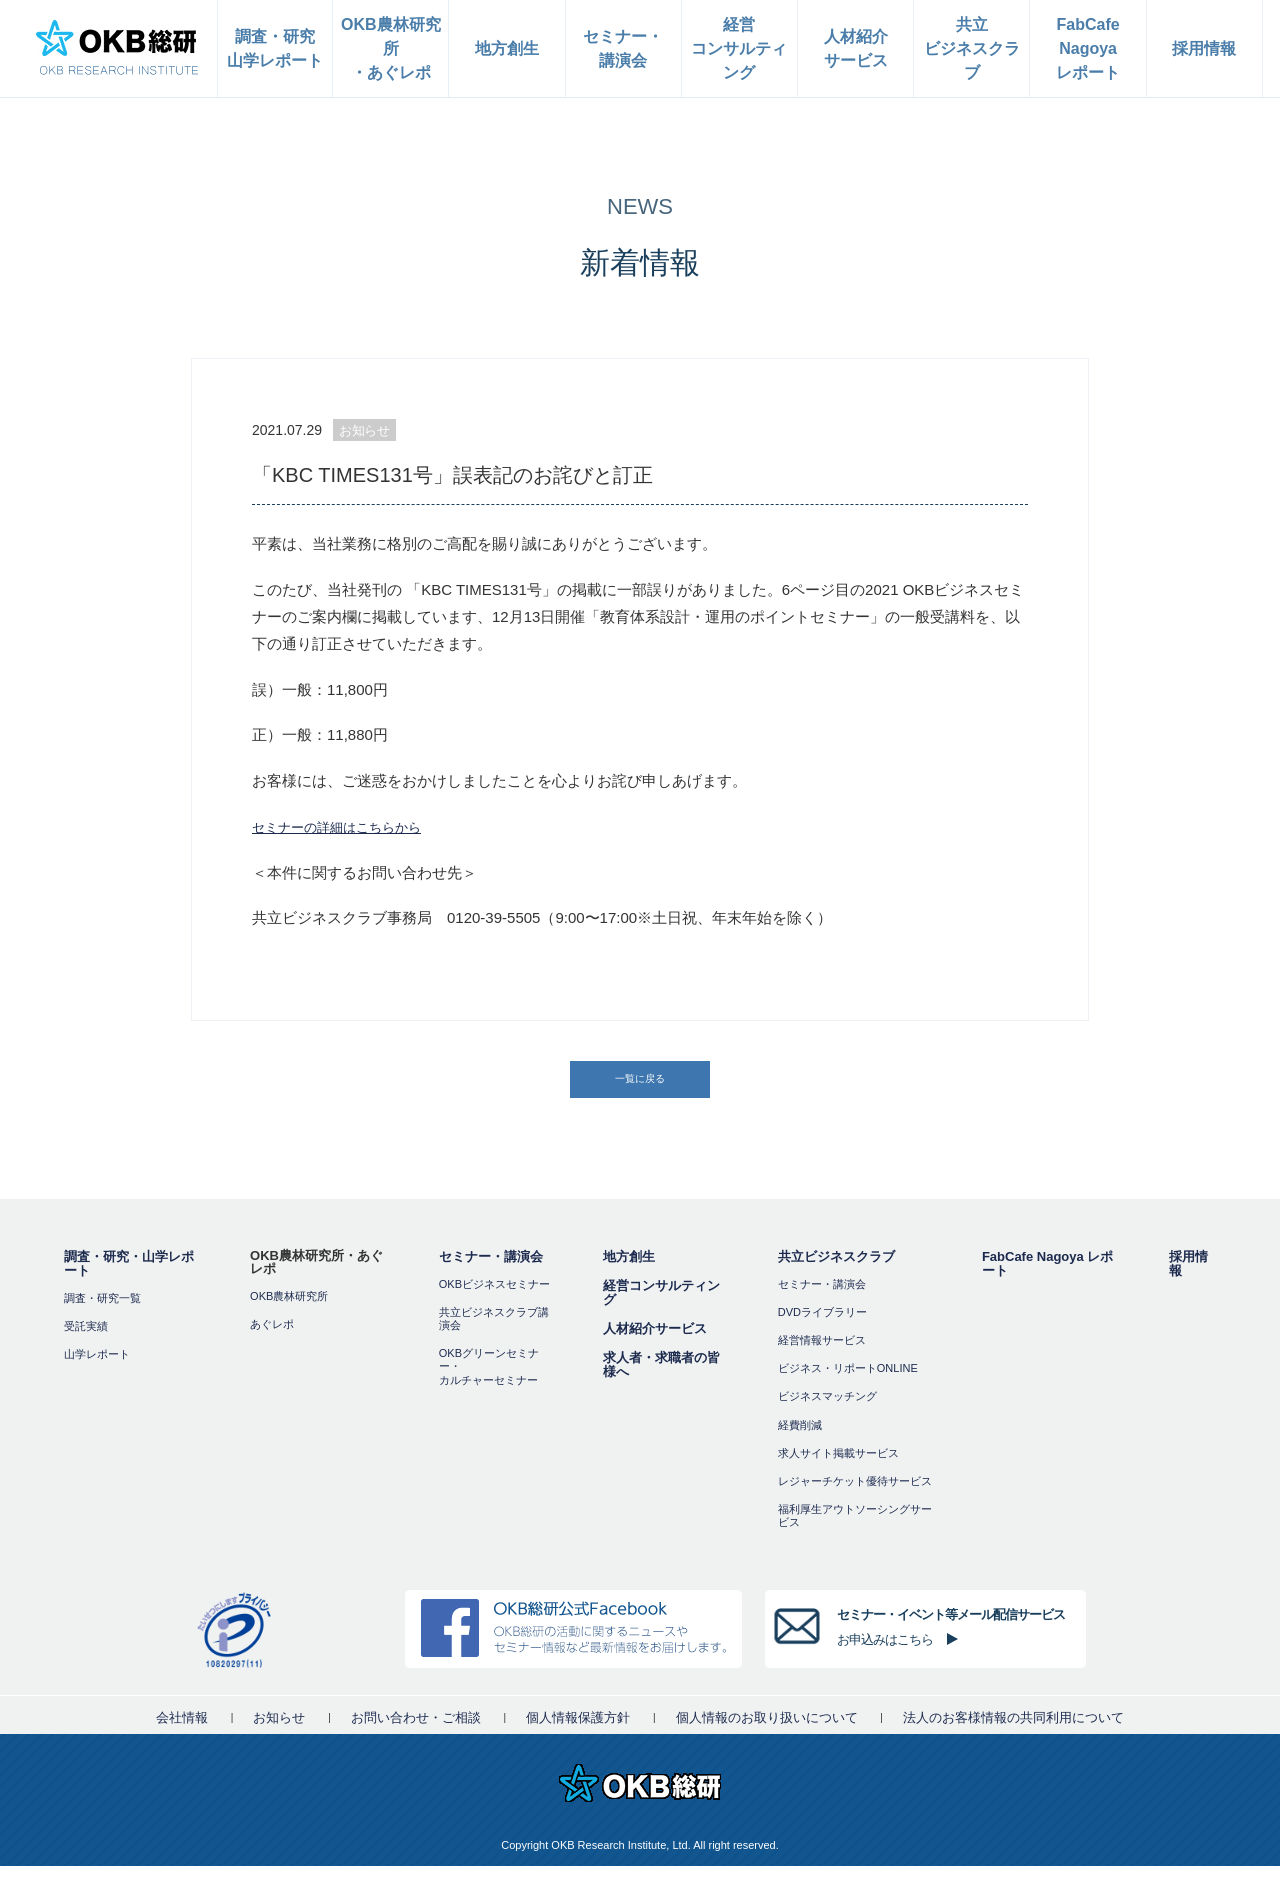 The image size is (1280, 1879). What do you see at coordinates (655, 1341) in the screenshot?
I see `人材紹介サービス` at bounding box center [655, 1341].